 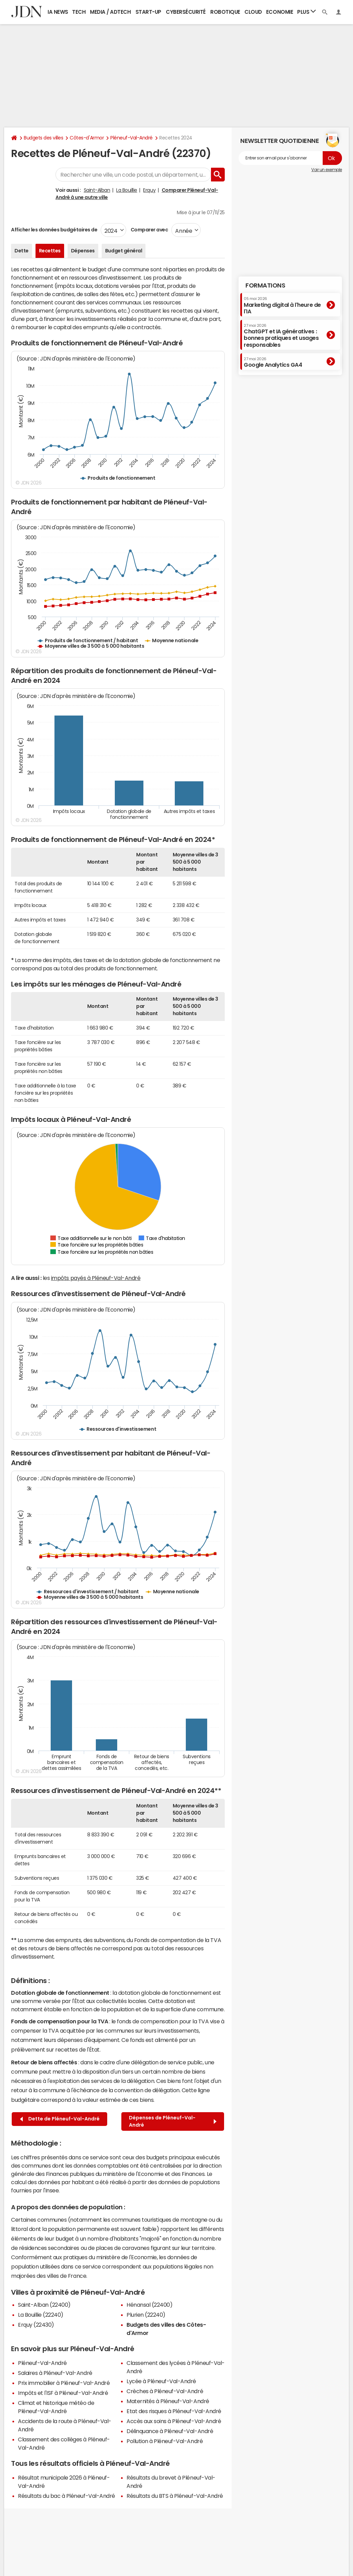 I want to click on Plus, so click(x=306, y=11).